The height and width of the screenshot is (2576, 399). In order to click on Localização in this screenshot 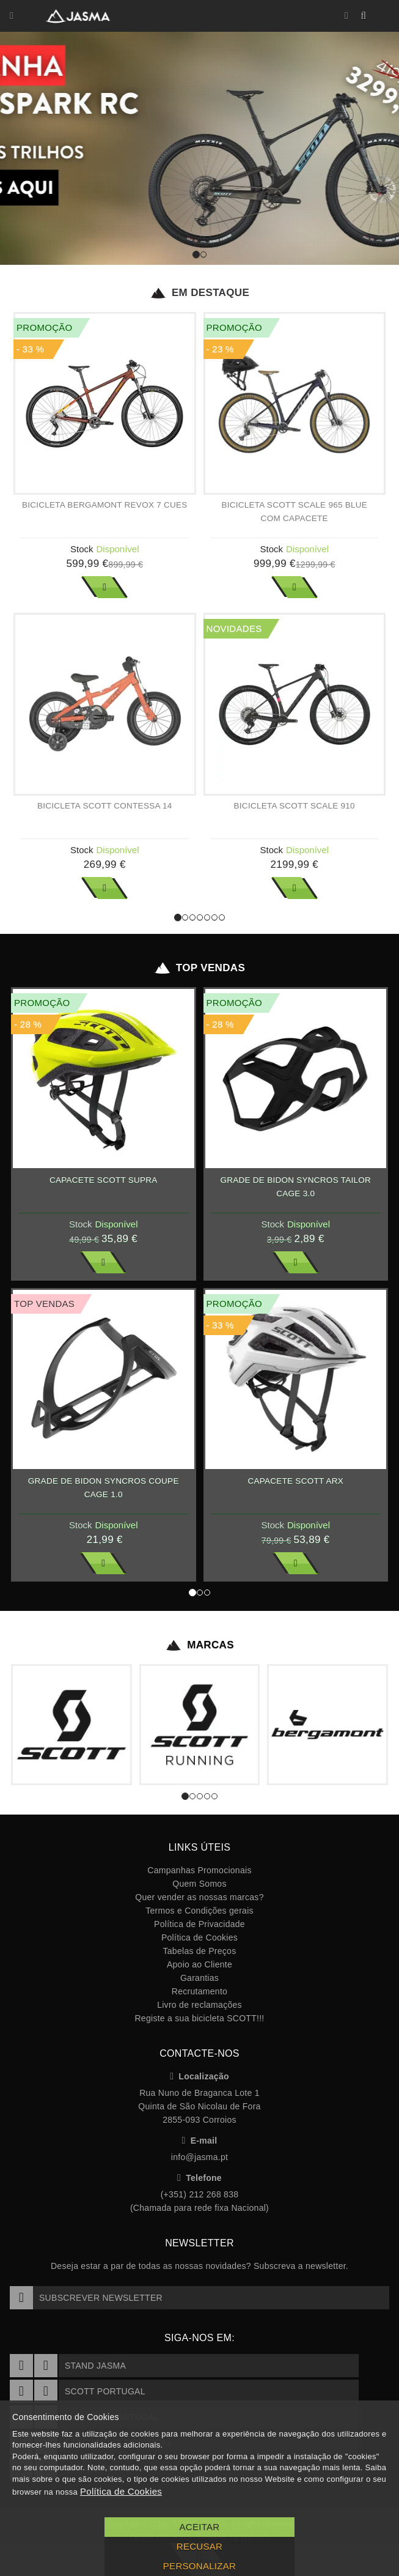, I will do `click(199, 2076)`.